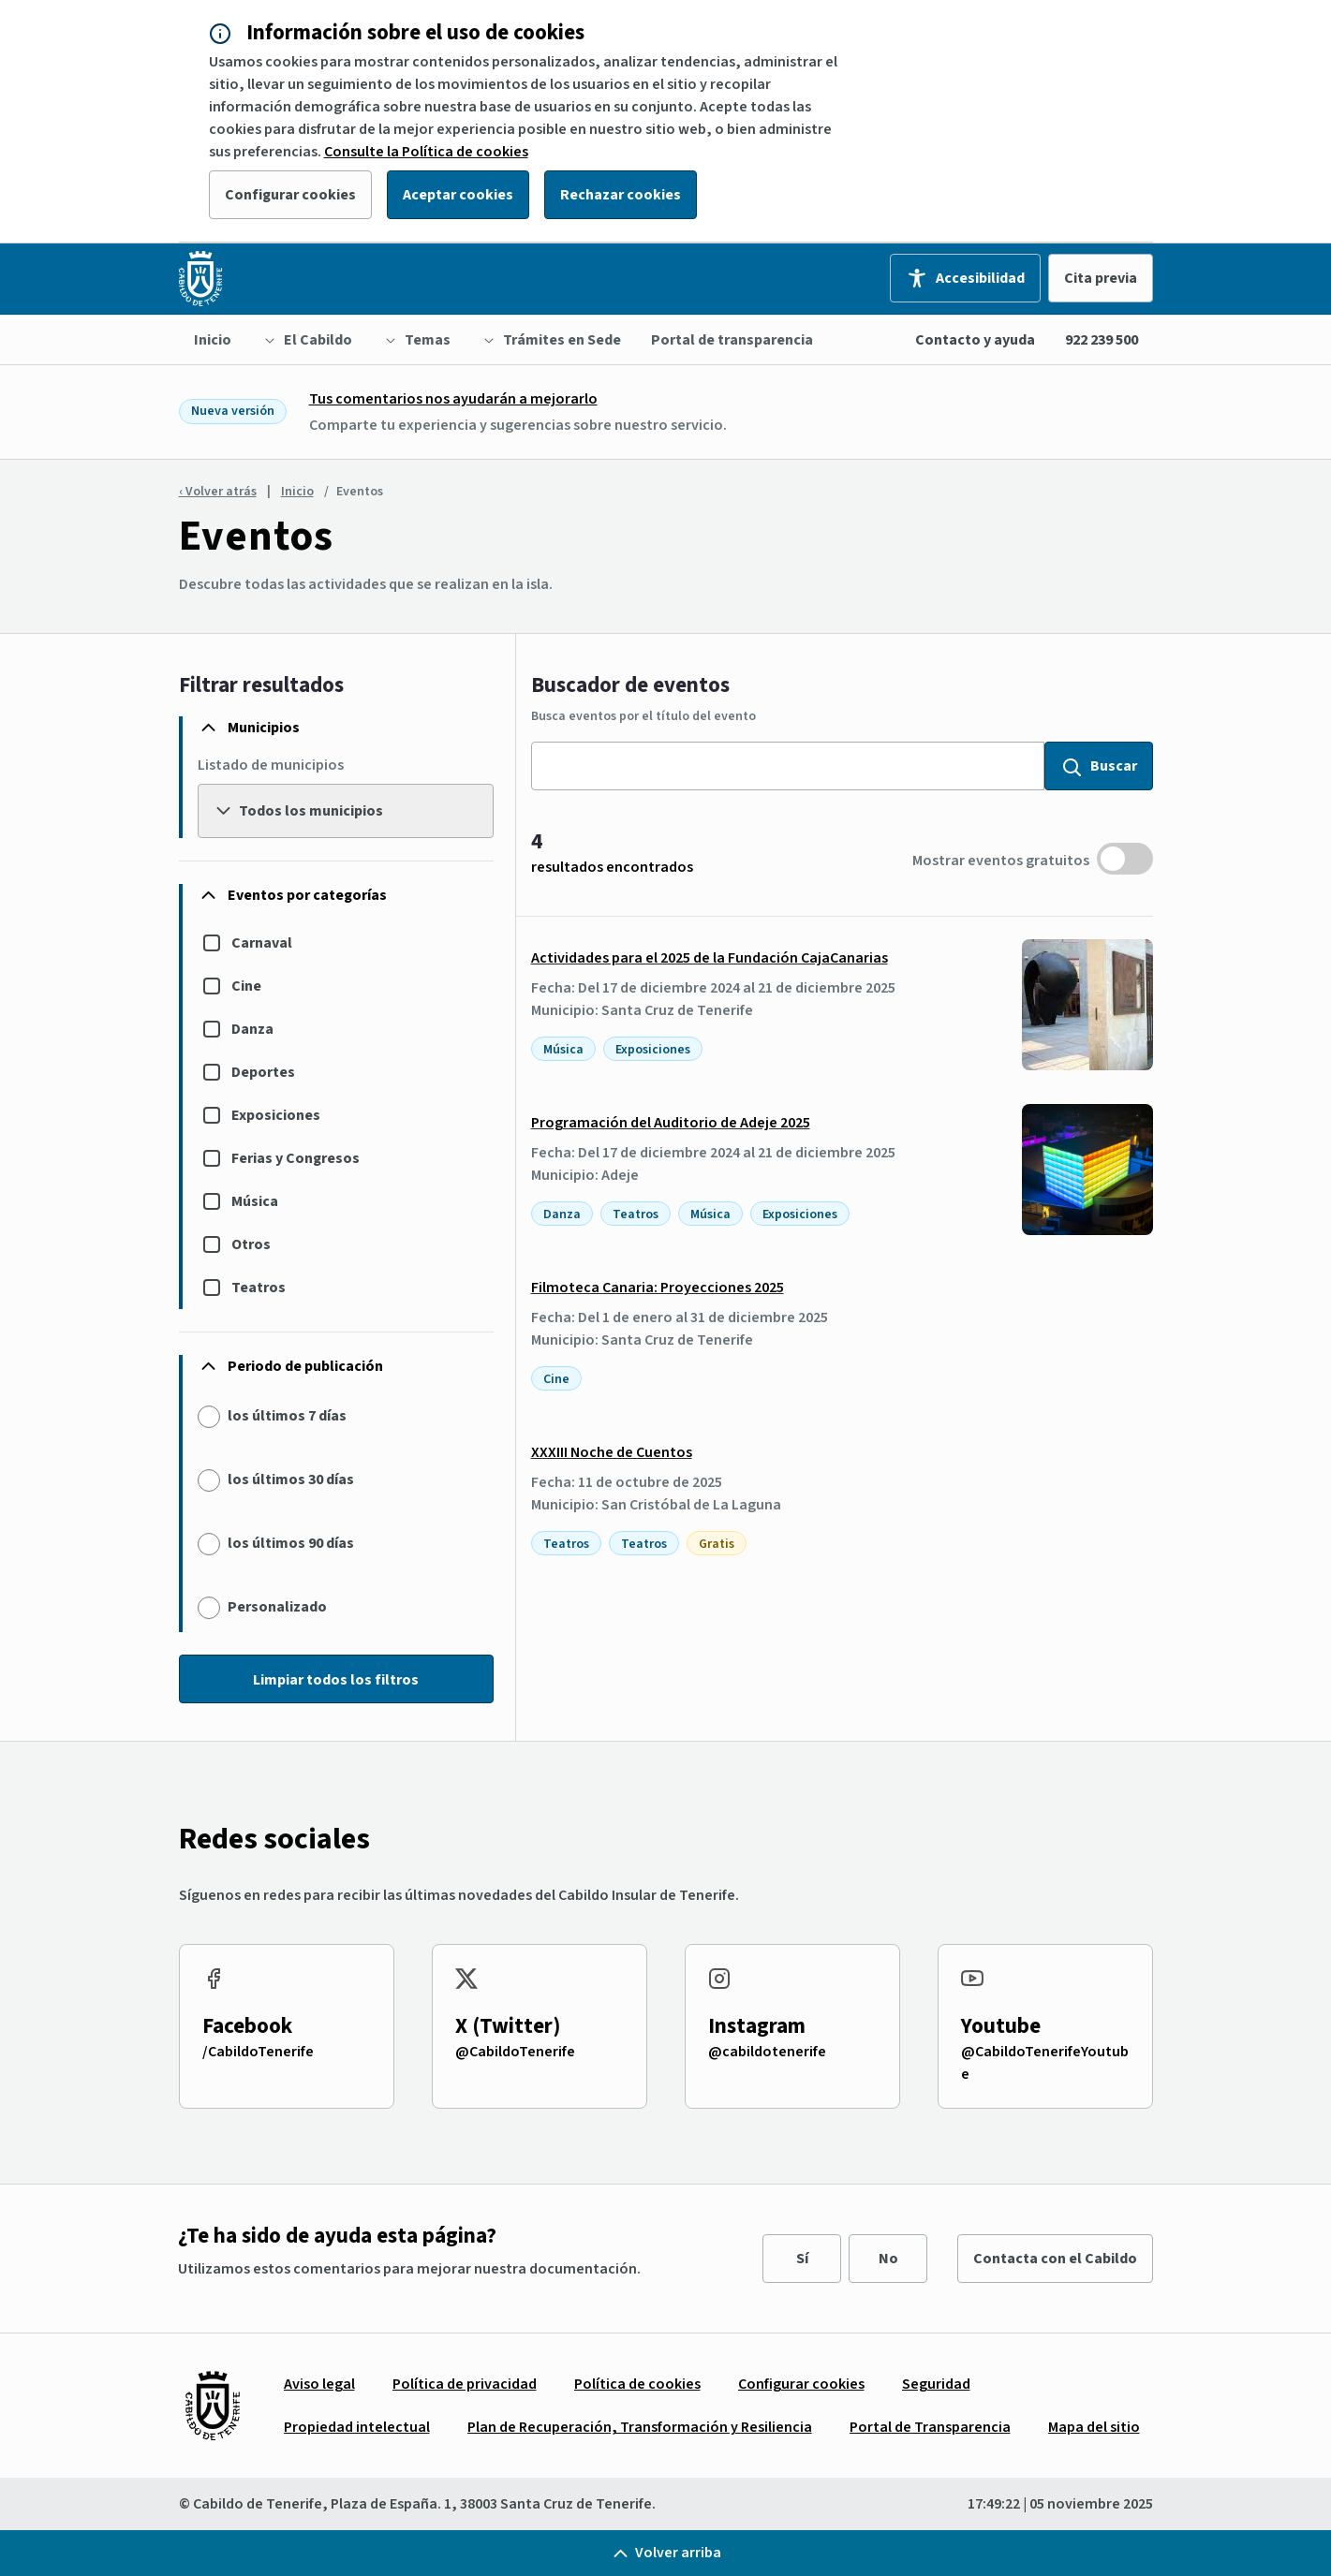  Describe the element at coordinates (263, 1072) in the screenshot. I see `Deportes` at that location.